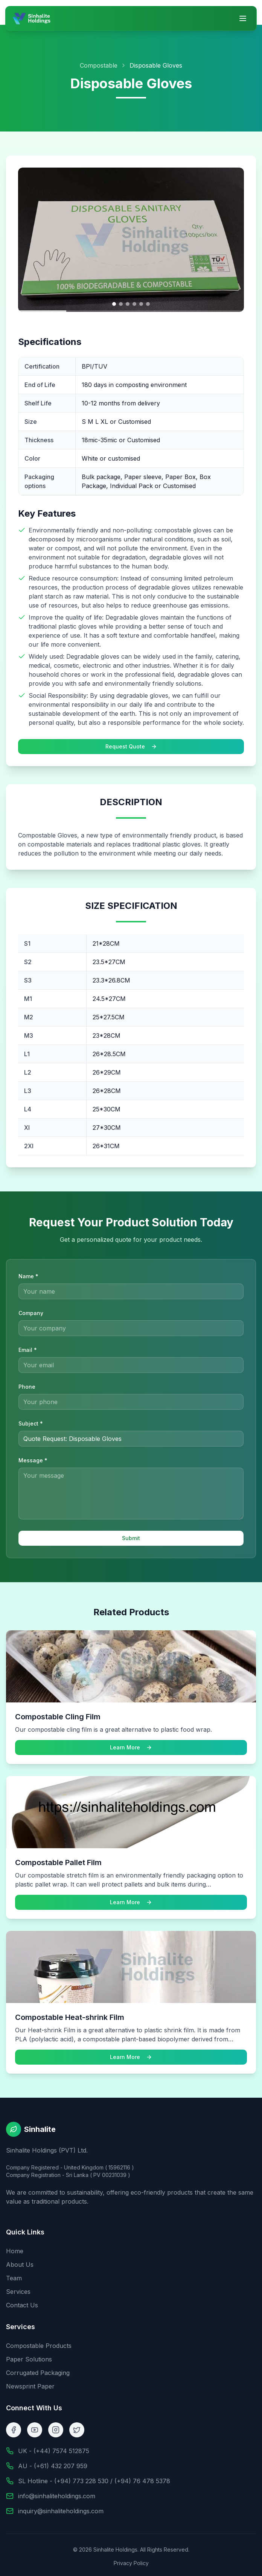  What do you see at coordinates (27, 1350) in the screenshot?
I see `Email *` at bounding box center [27, 1350].